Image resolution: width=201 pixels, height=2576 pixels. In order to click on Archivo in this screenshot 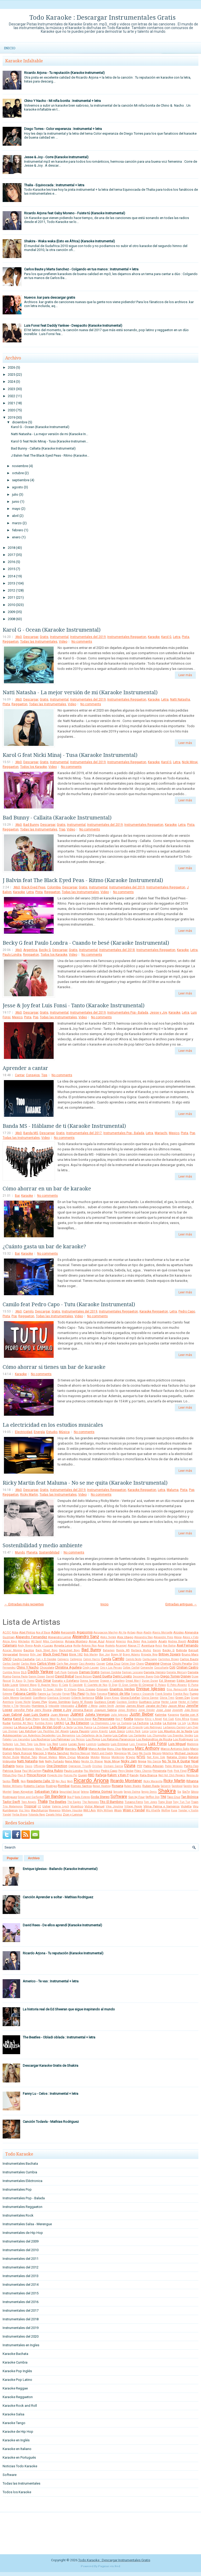, I will do `click(34, 1858)`.